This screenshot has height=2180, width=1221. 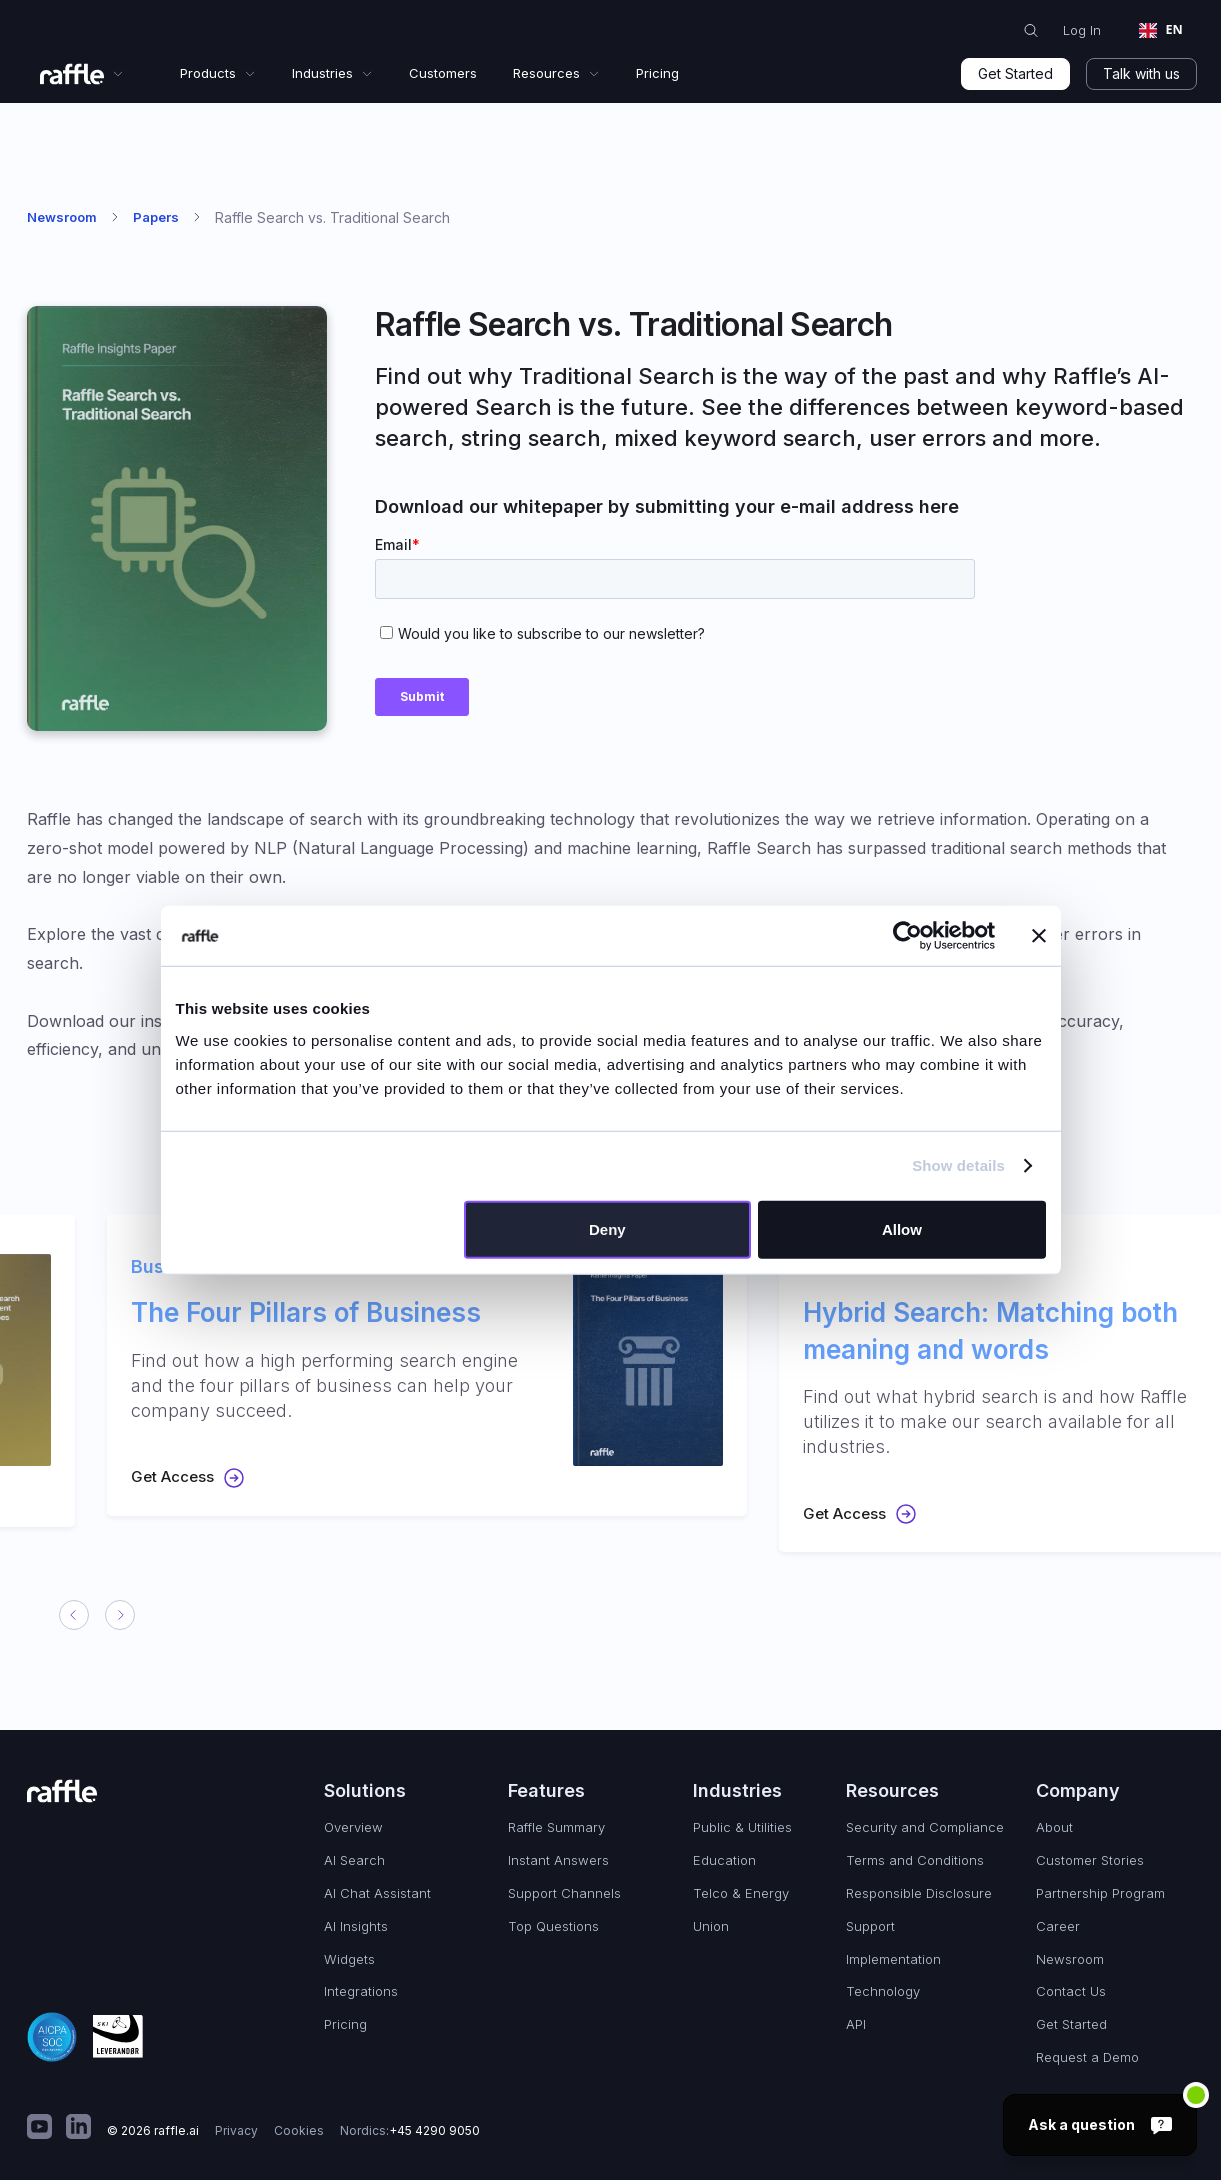 I want to click on Career, so click(x=1058, y=1926).